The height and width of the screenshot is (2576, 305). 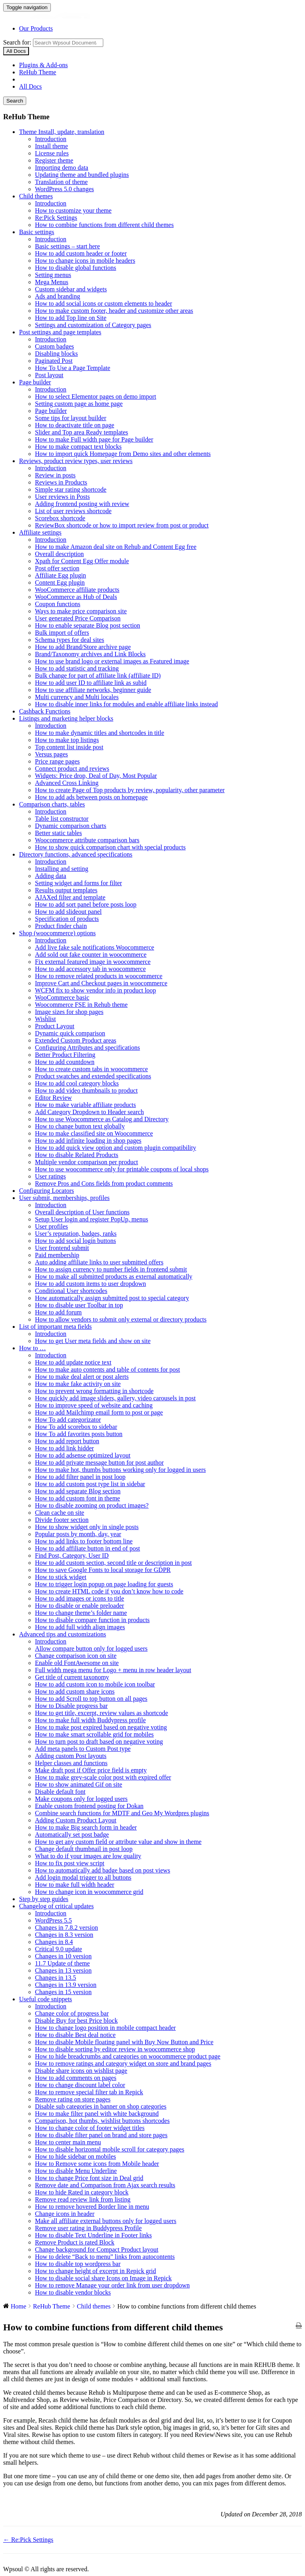 I want to click on AJAXed filter and template, so click(x=70, y=897).